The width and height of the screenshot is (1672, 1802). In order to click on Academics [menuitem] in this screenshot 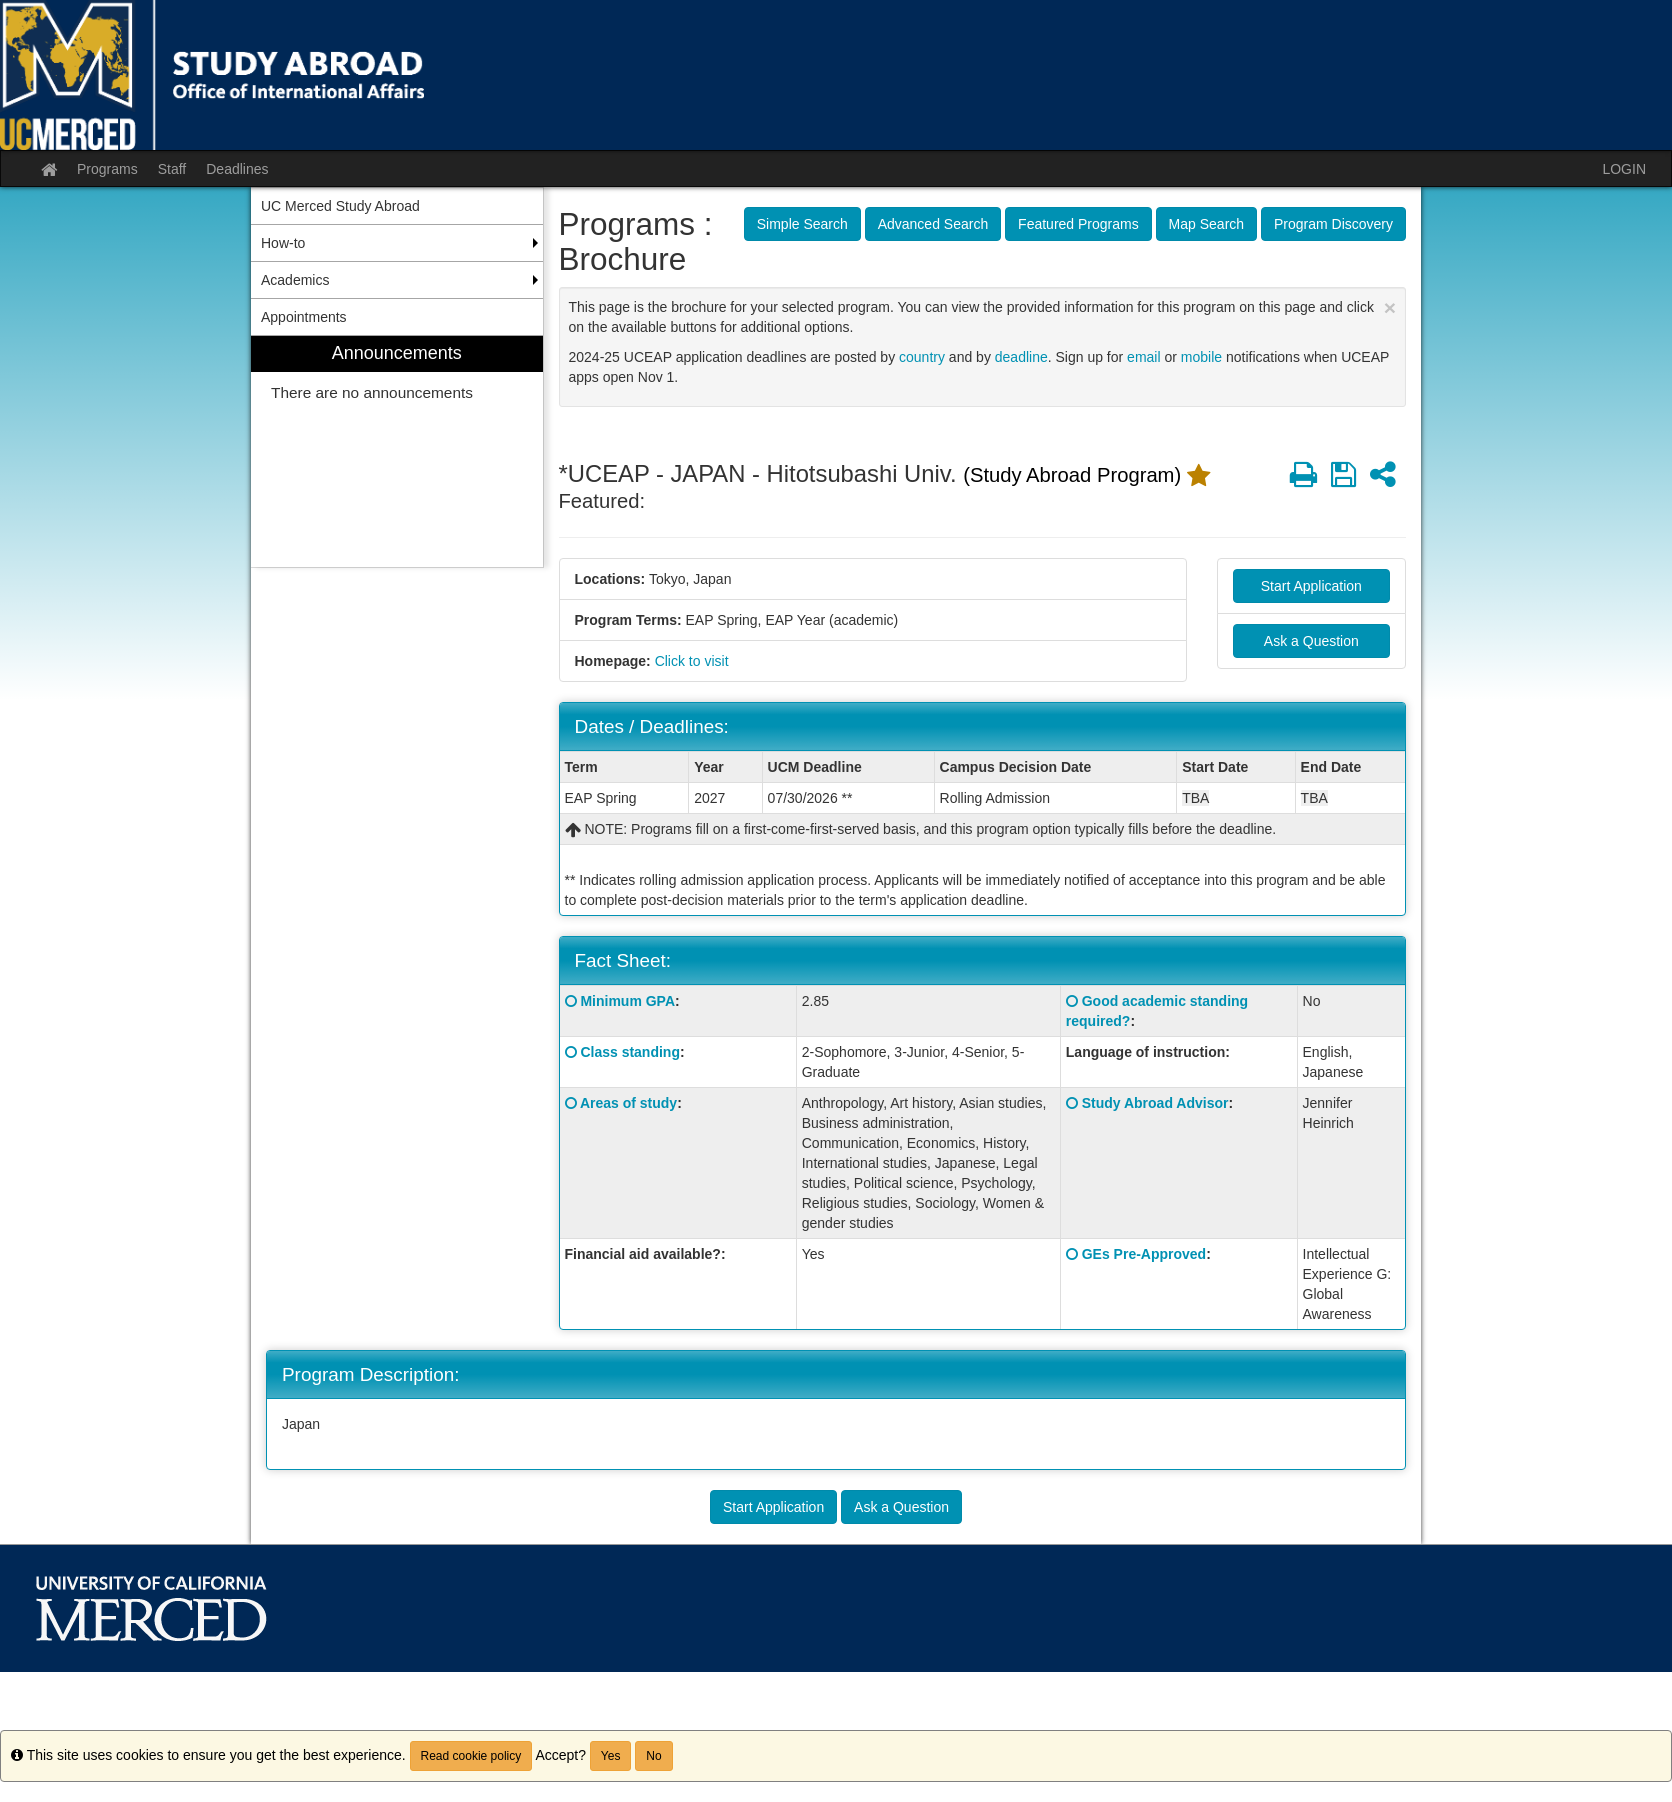, I will do `click(295, 280)`.